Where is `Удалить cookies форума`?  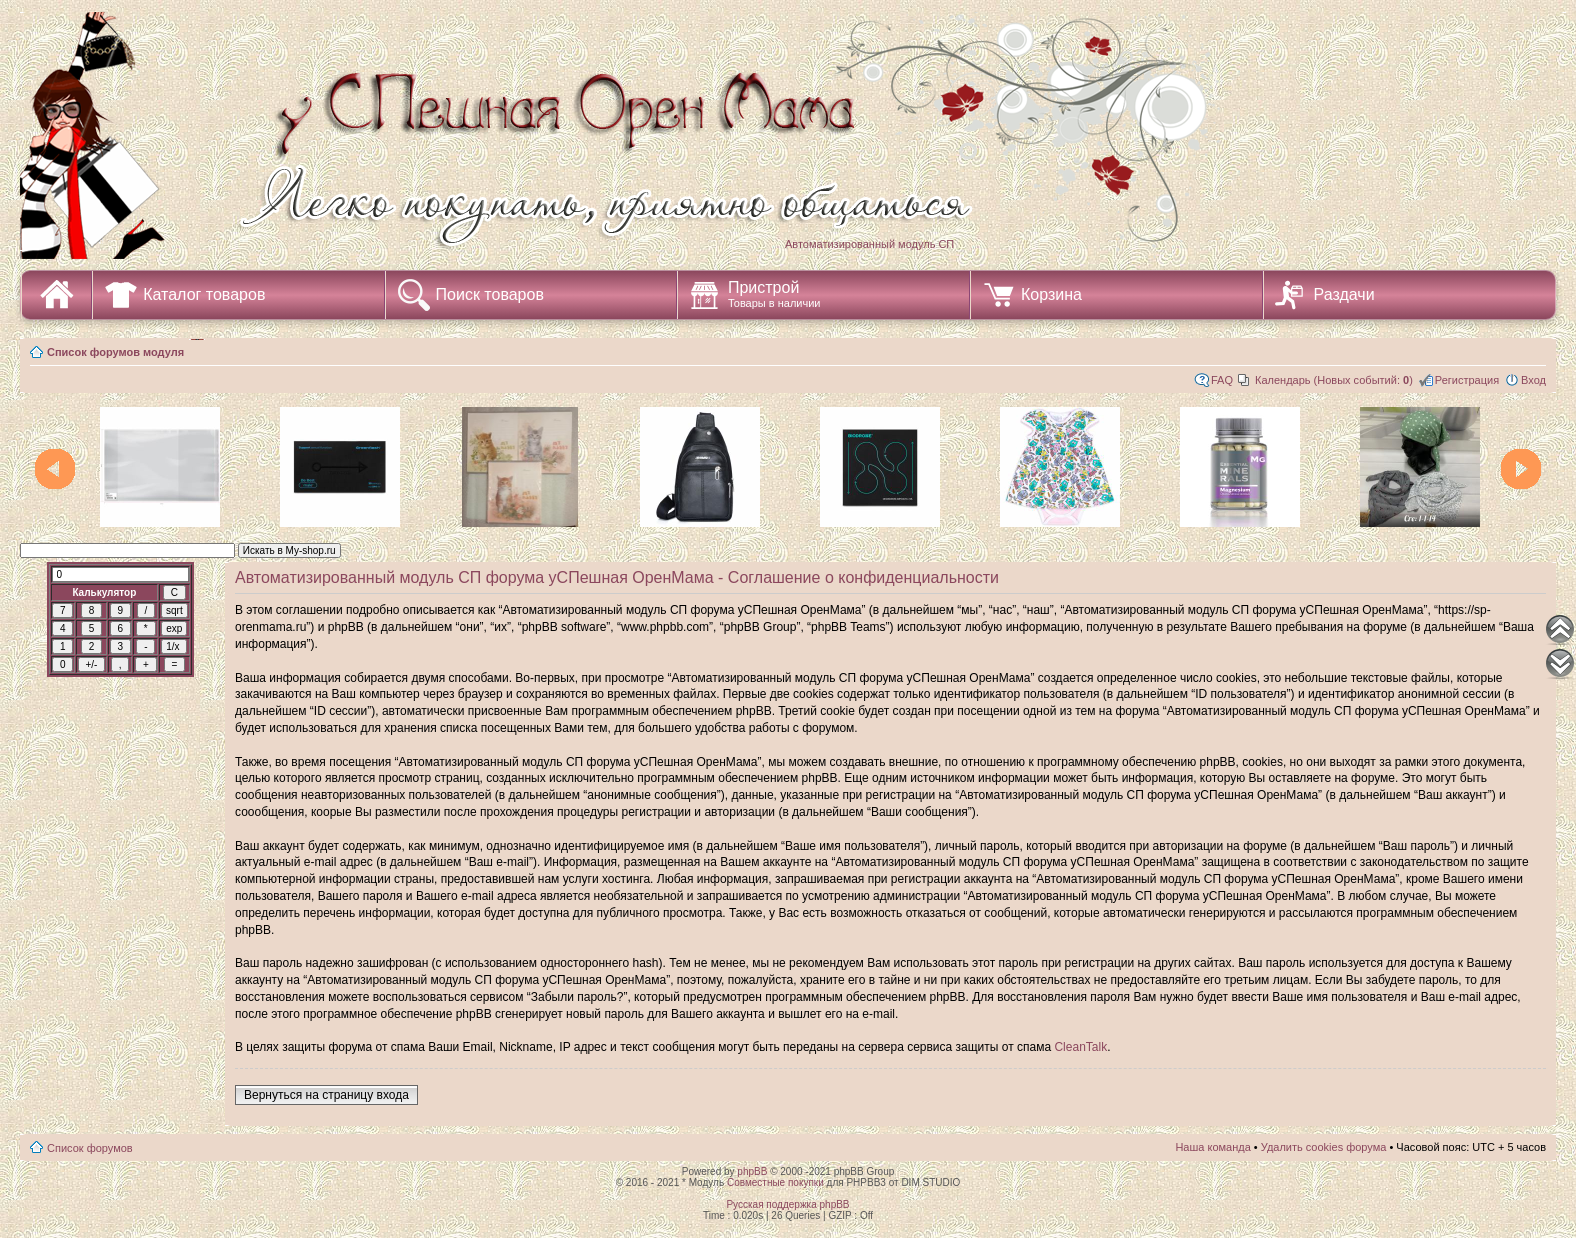
Удалить cookies форума is located at coordinates (1324, 1147).